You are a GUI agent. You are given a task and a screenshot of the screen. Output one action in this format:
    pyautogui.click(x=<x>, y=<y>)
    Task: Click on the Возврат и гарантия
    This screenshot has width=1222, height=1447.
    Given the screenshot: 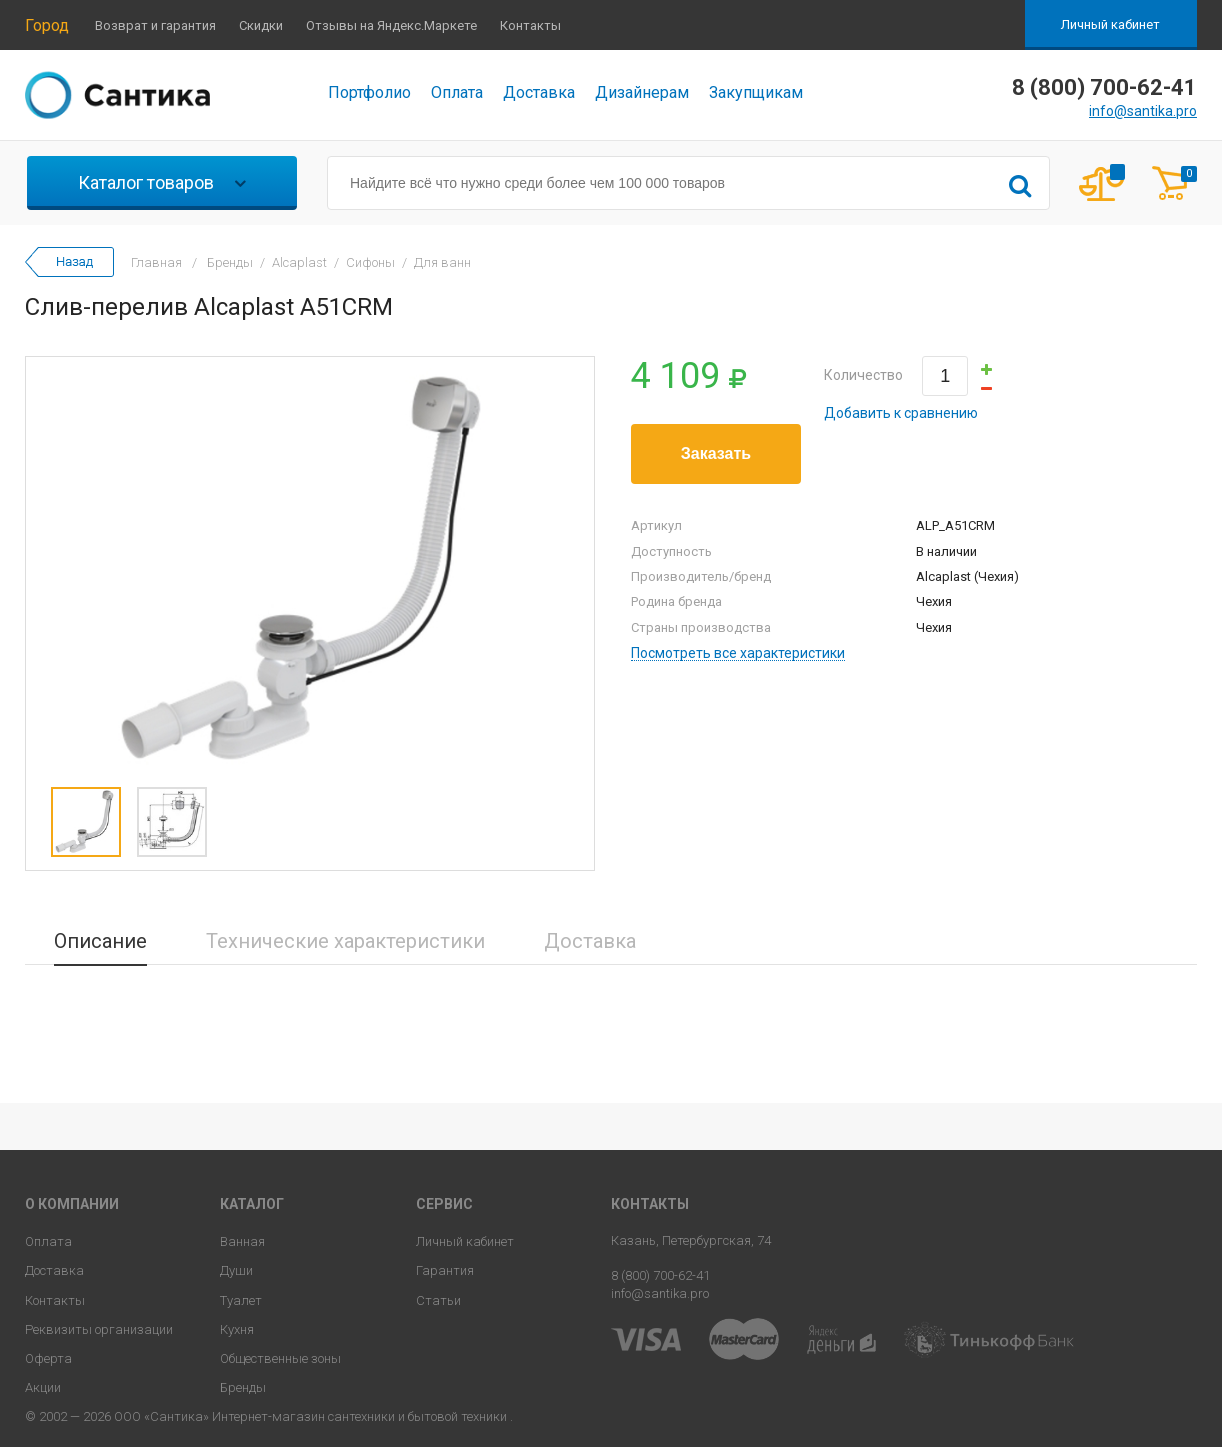 What is the action you would take?
    pyautogui.click(x=155, y=25)
    